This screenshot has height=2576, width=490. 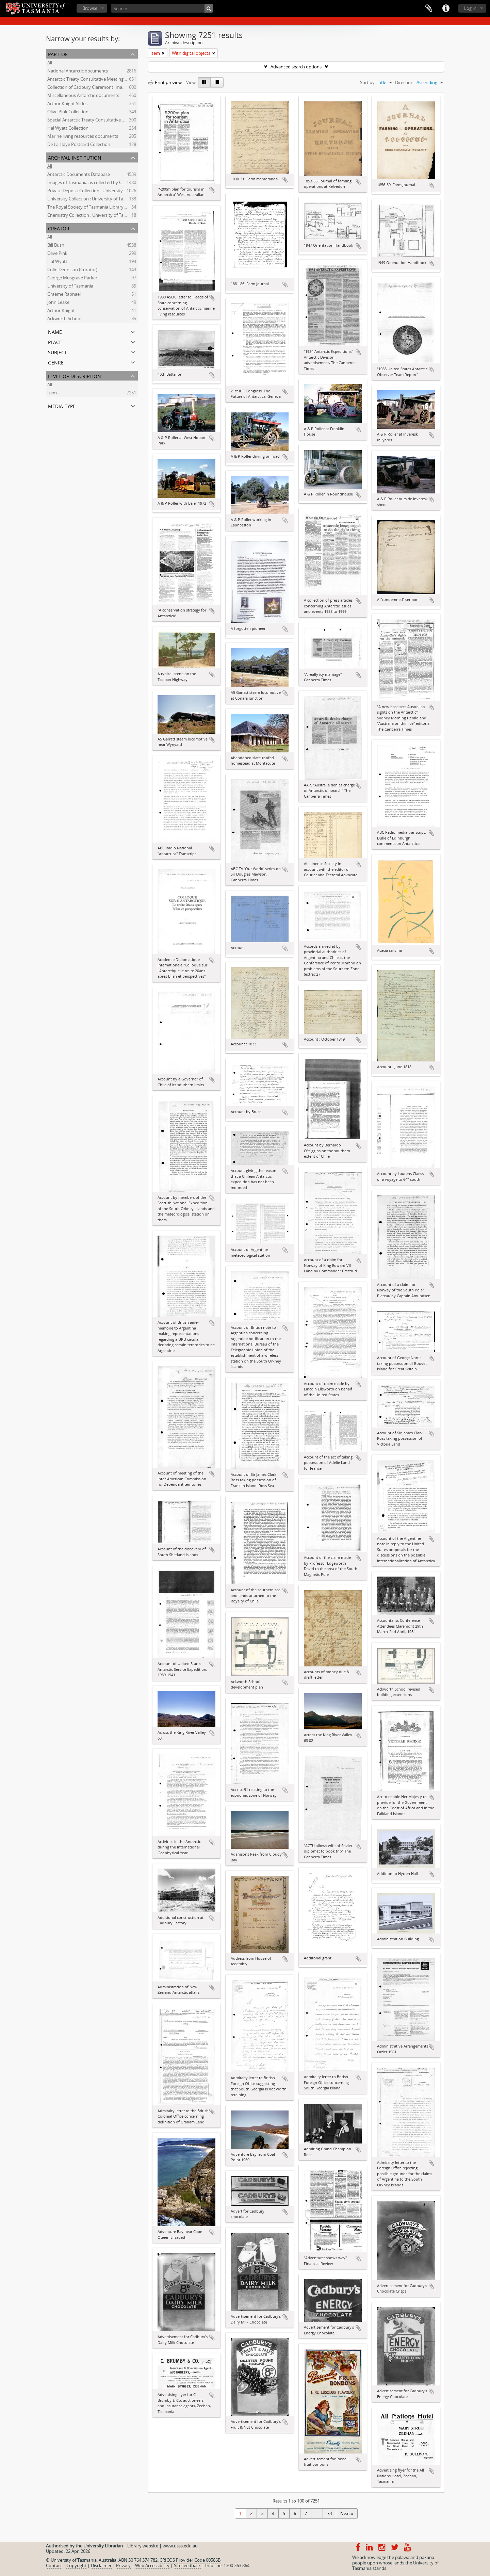 What do you see at coordinates (470, 8) in the screenshot?
I see `Log in` at bounding box center [470, 8].